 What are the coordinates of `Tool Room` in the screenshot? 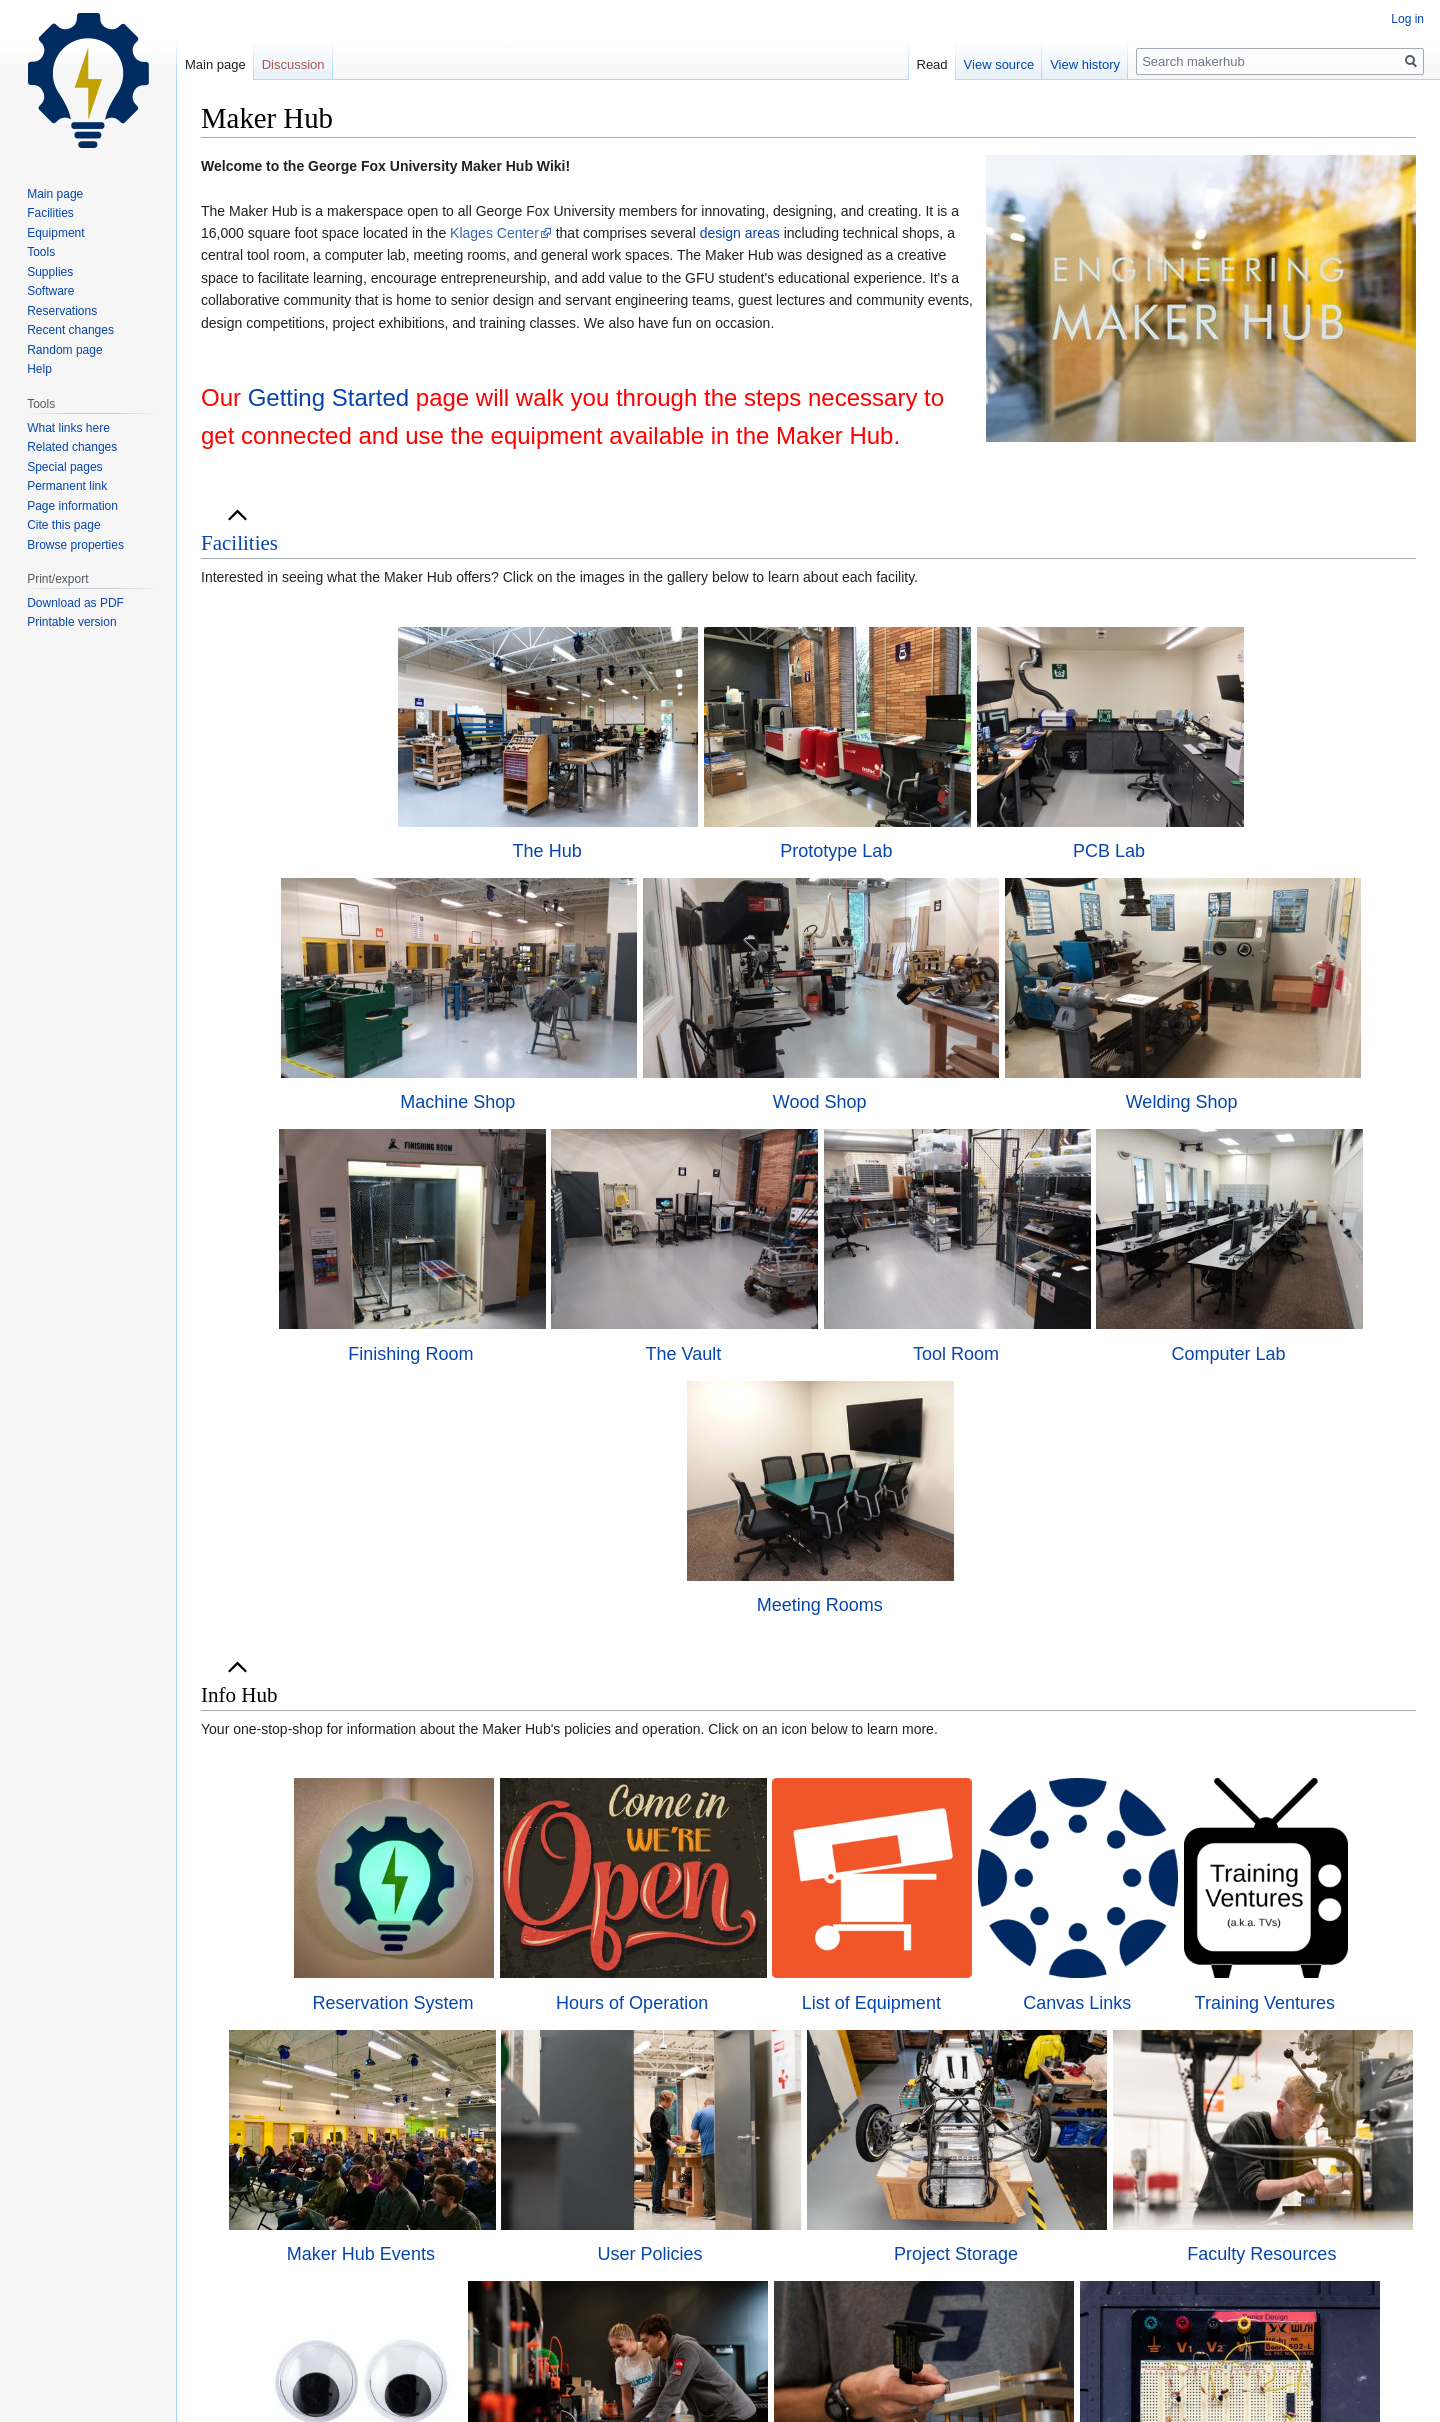 It's located at (956, 1354).